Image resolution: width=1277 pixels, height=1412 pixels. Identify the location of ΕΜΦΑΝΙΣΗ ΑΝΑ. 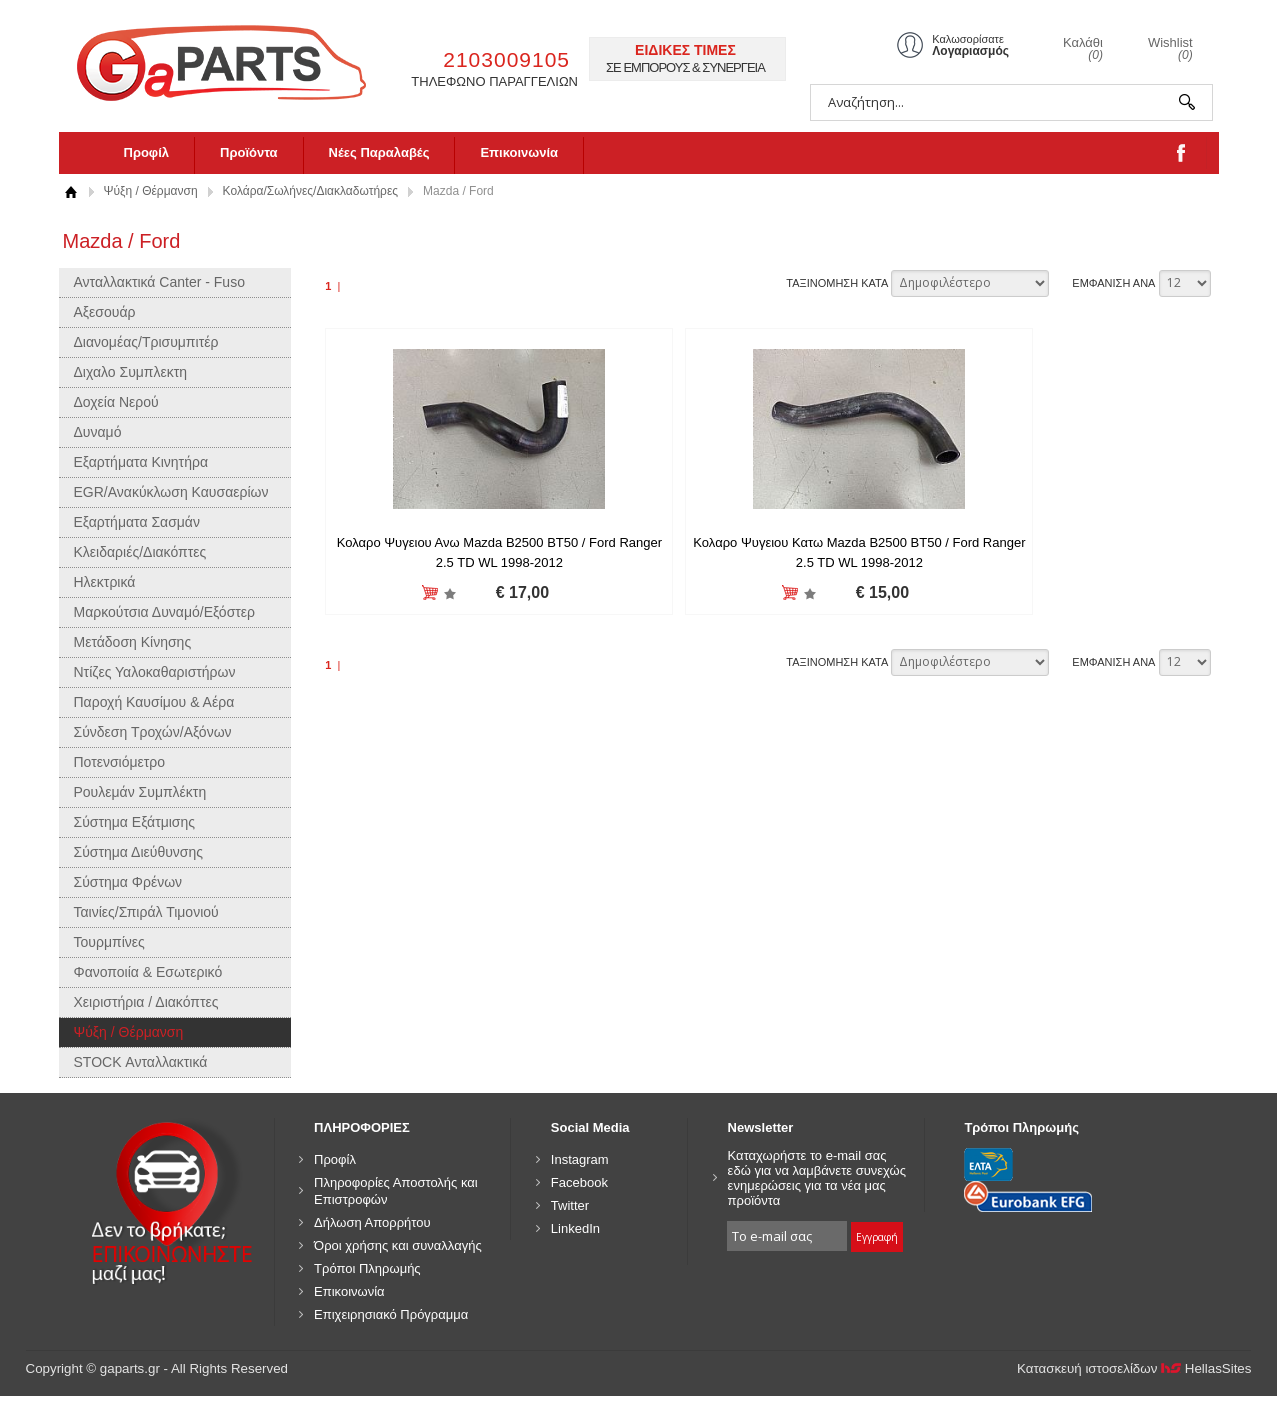
(1113, 283).